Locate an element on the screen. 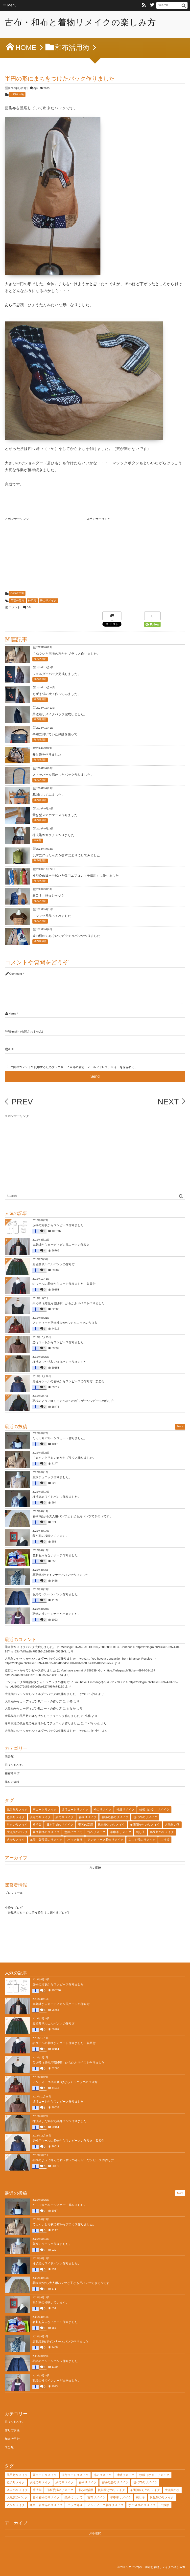 Image resolution: width=190 pixels, height=2576 pixels. 羽根のように軽くてすべすべのギャザーワンピースの作り方 is located at coordinates (73, 1401).